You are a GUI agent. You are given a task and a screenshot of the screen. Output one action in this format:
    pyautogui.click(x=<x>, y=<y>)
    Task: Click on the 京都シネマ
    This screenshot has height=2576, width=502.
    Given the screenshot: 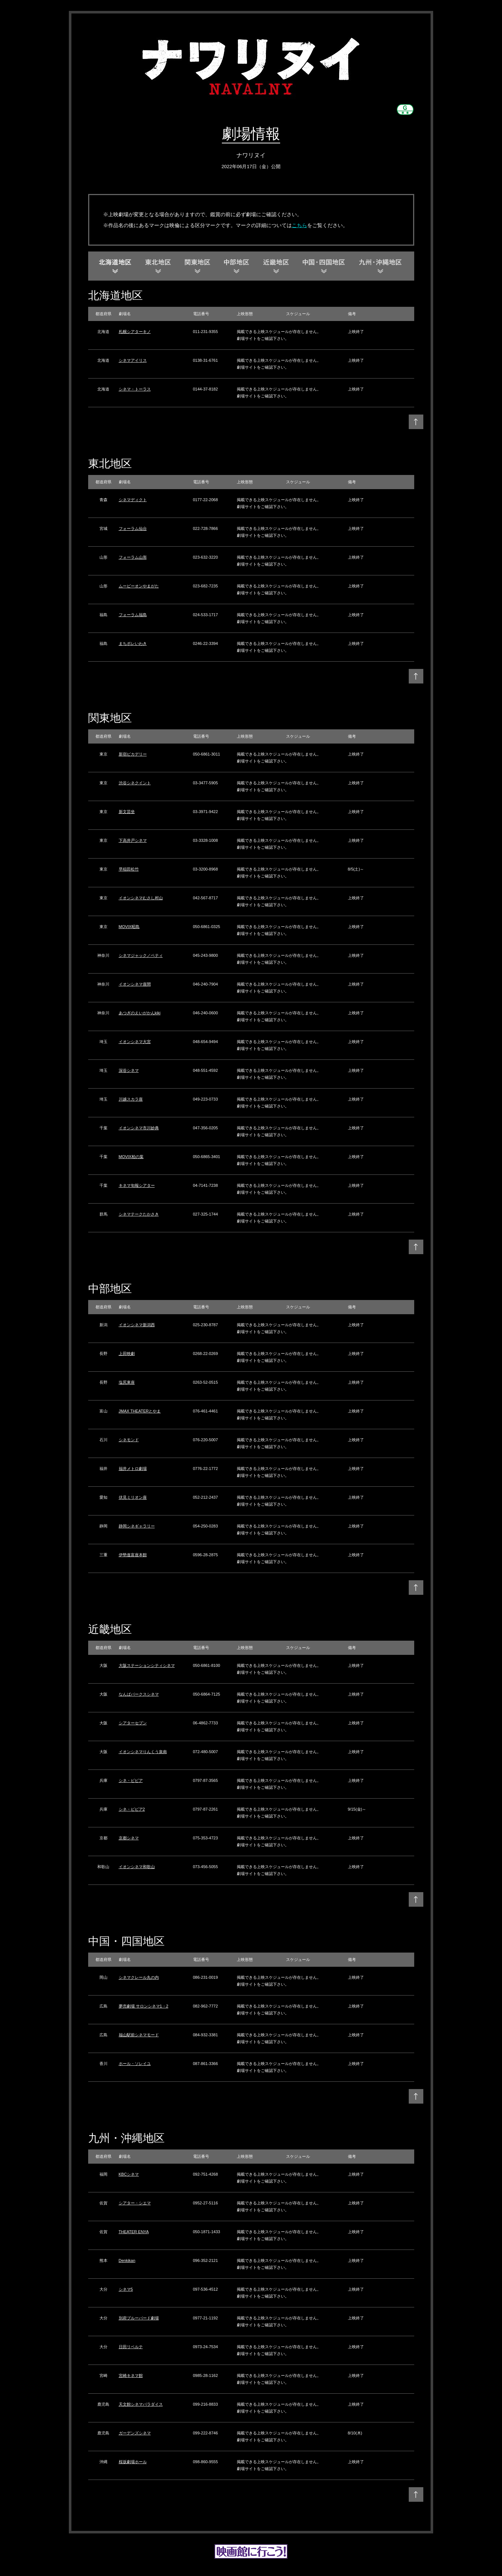 What is the action you would take?
    pyautogui.click(x=129, y=1838)
    